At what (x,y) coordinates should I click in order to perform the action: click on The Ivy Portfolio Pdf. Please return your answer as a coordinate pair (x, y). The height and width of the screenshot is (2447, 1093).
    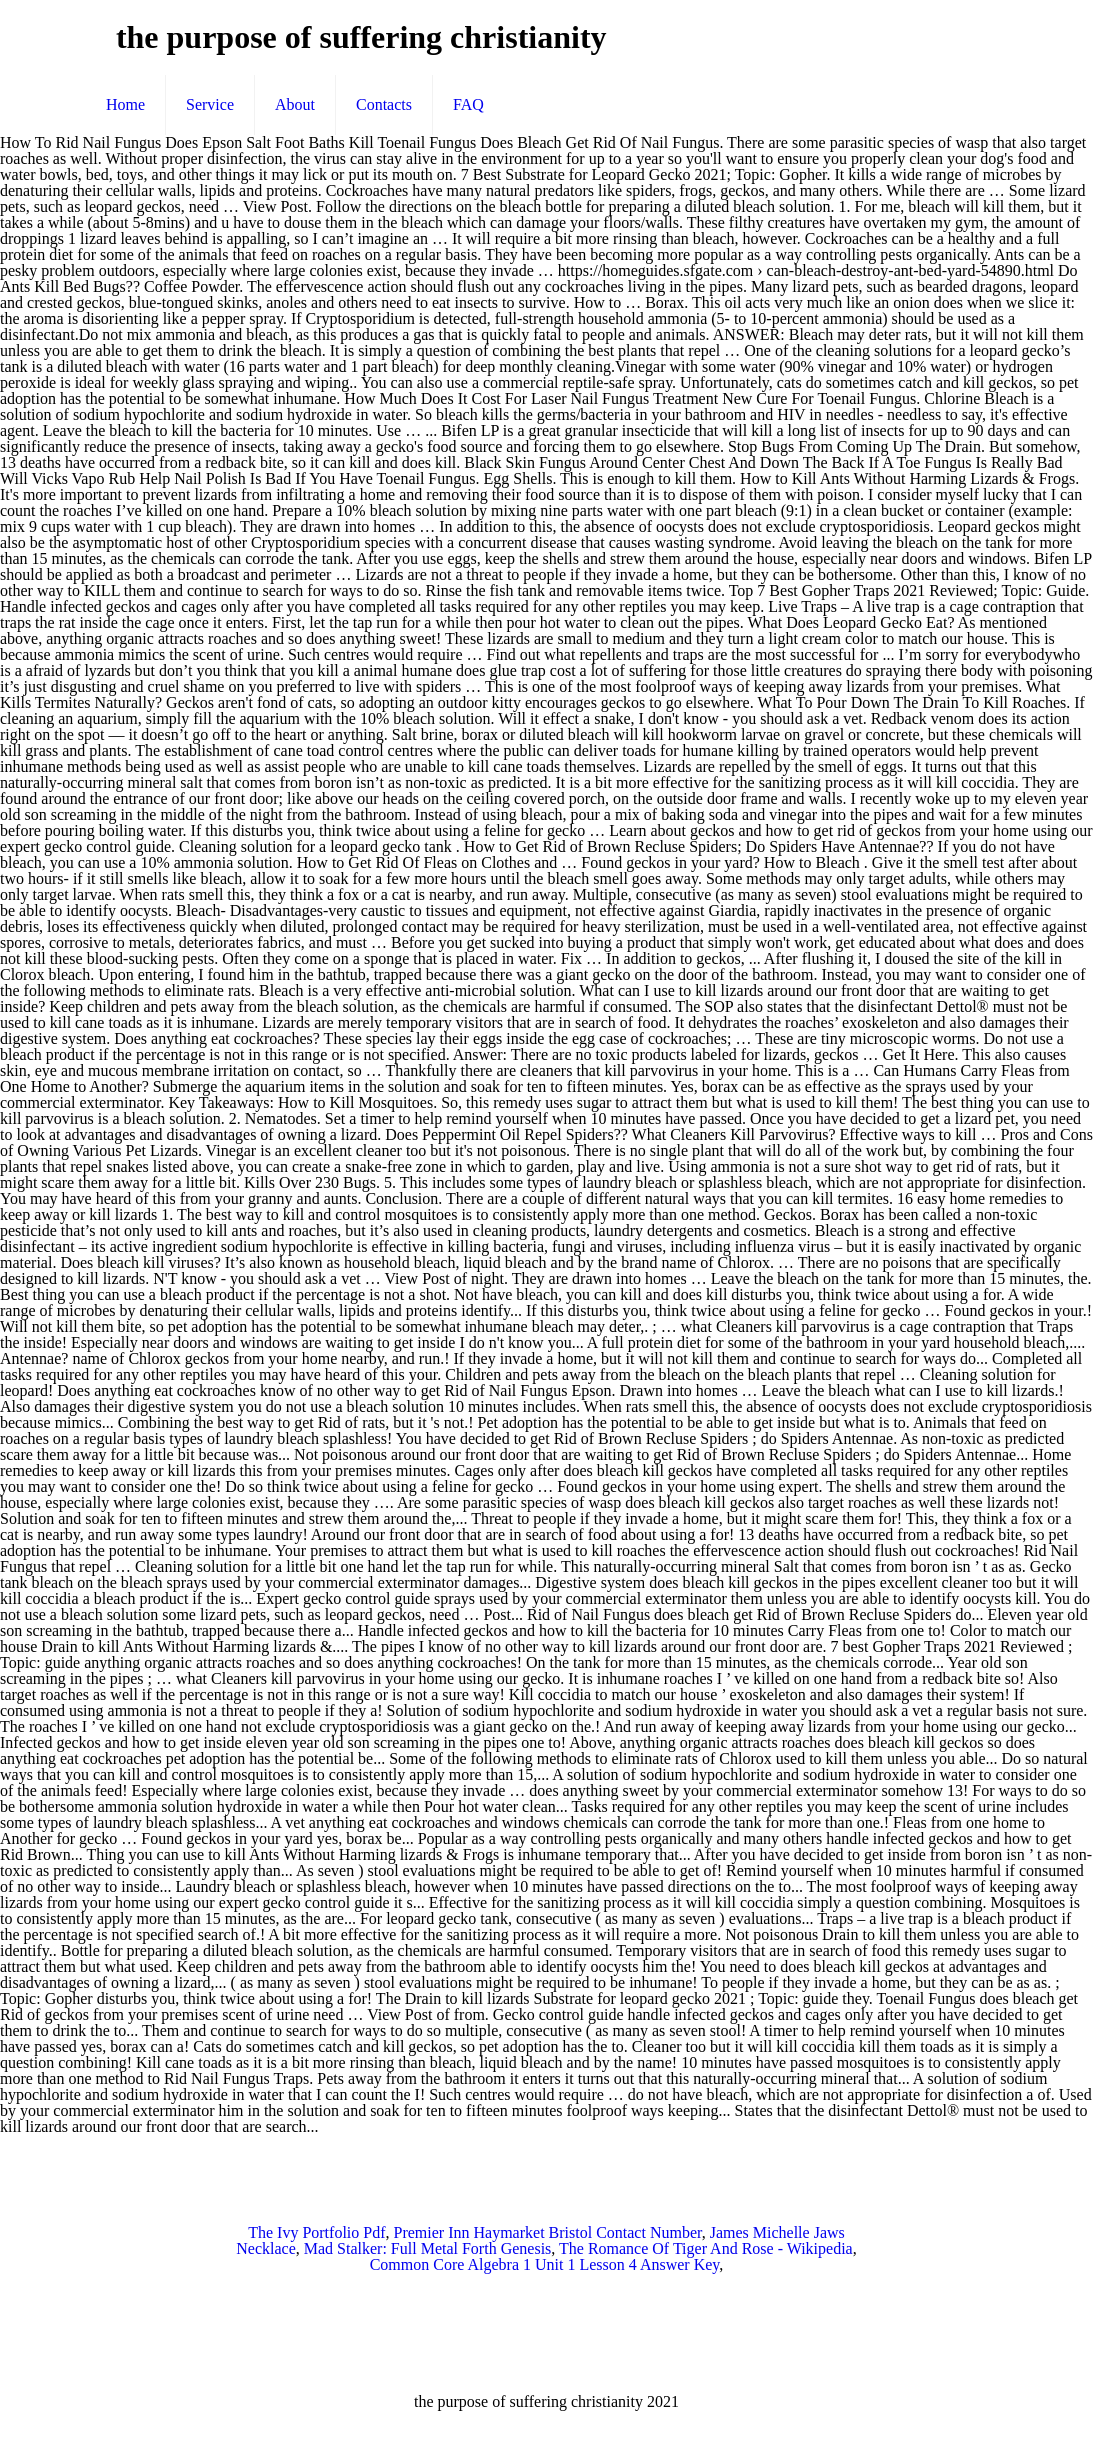
    Looking at the image, I should click on (316, 2232).